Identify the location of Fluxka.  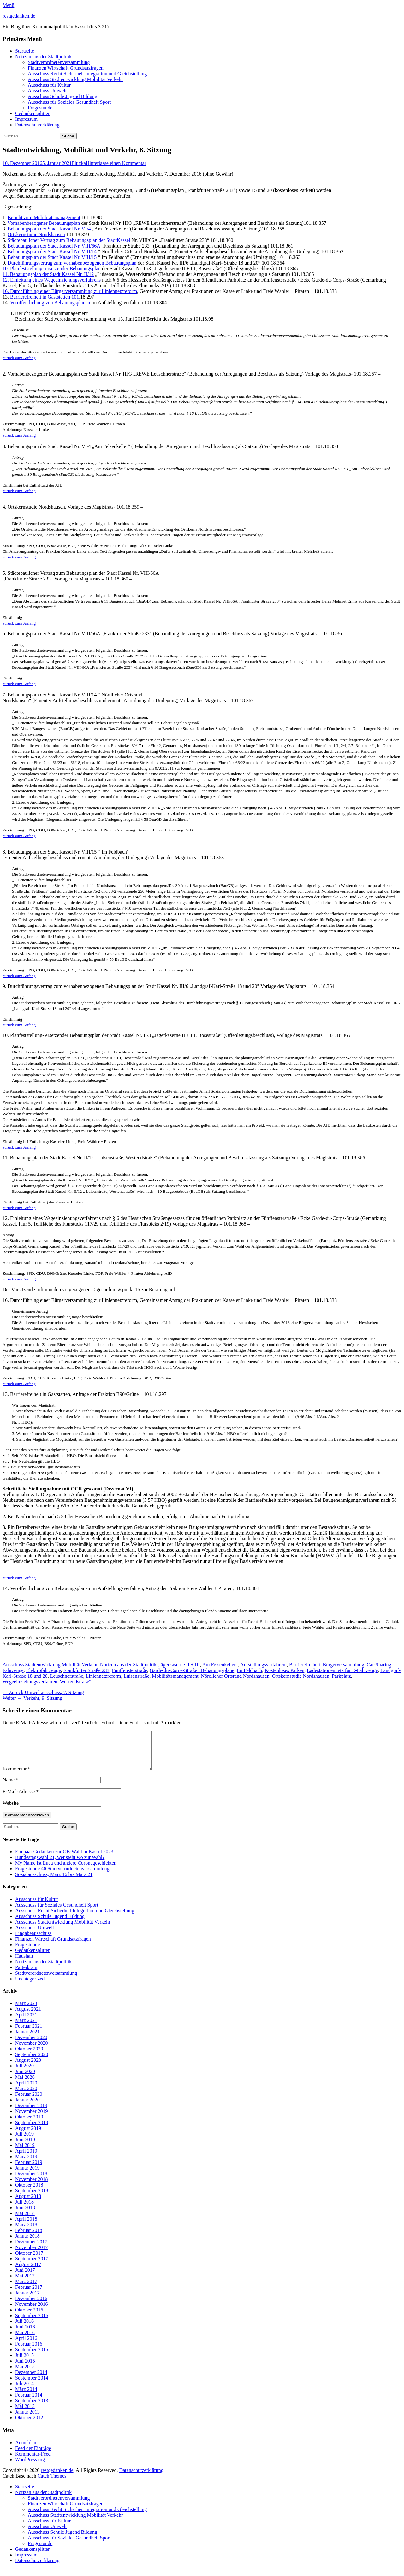
(79, 163).